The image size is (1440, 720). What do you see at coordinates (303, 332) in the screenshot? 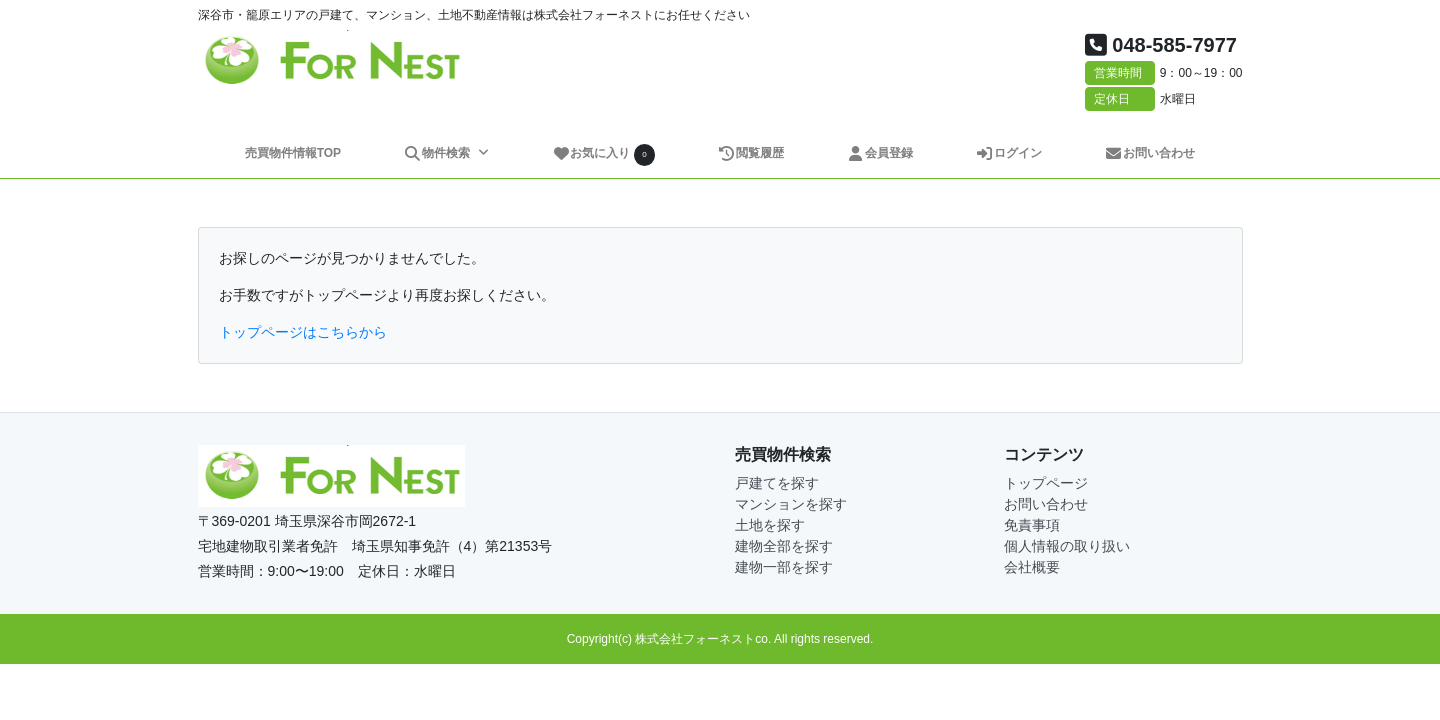
I see `トップページはこちらから` at bounding box center [303, 332].